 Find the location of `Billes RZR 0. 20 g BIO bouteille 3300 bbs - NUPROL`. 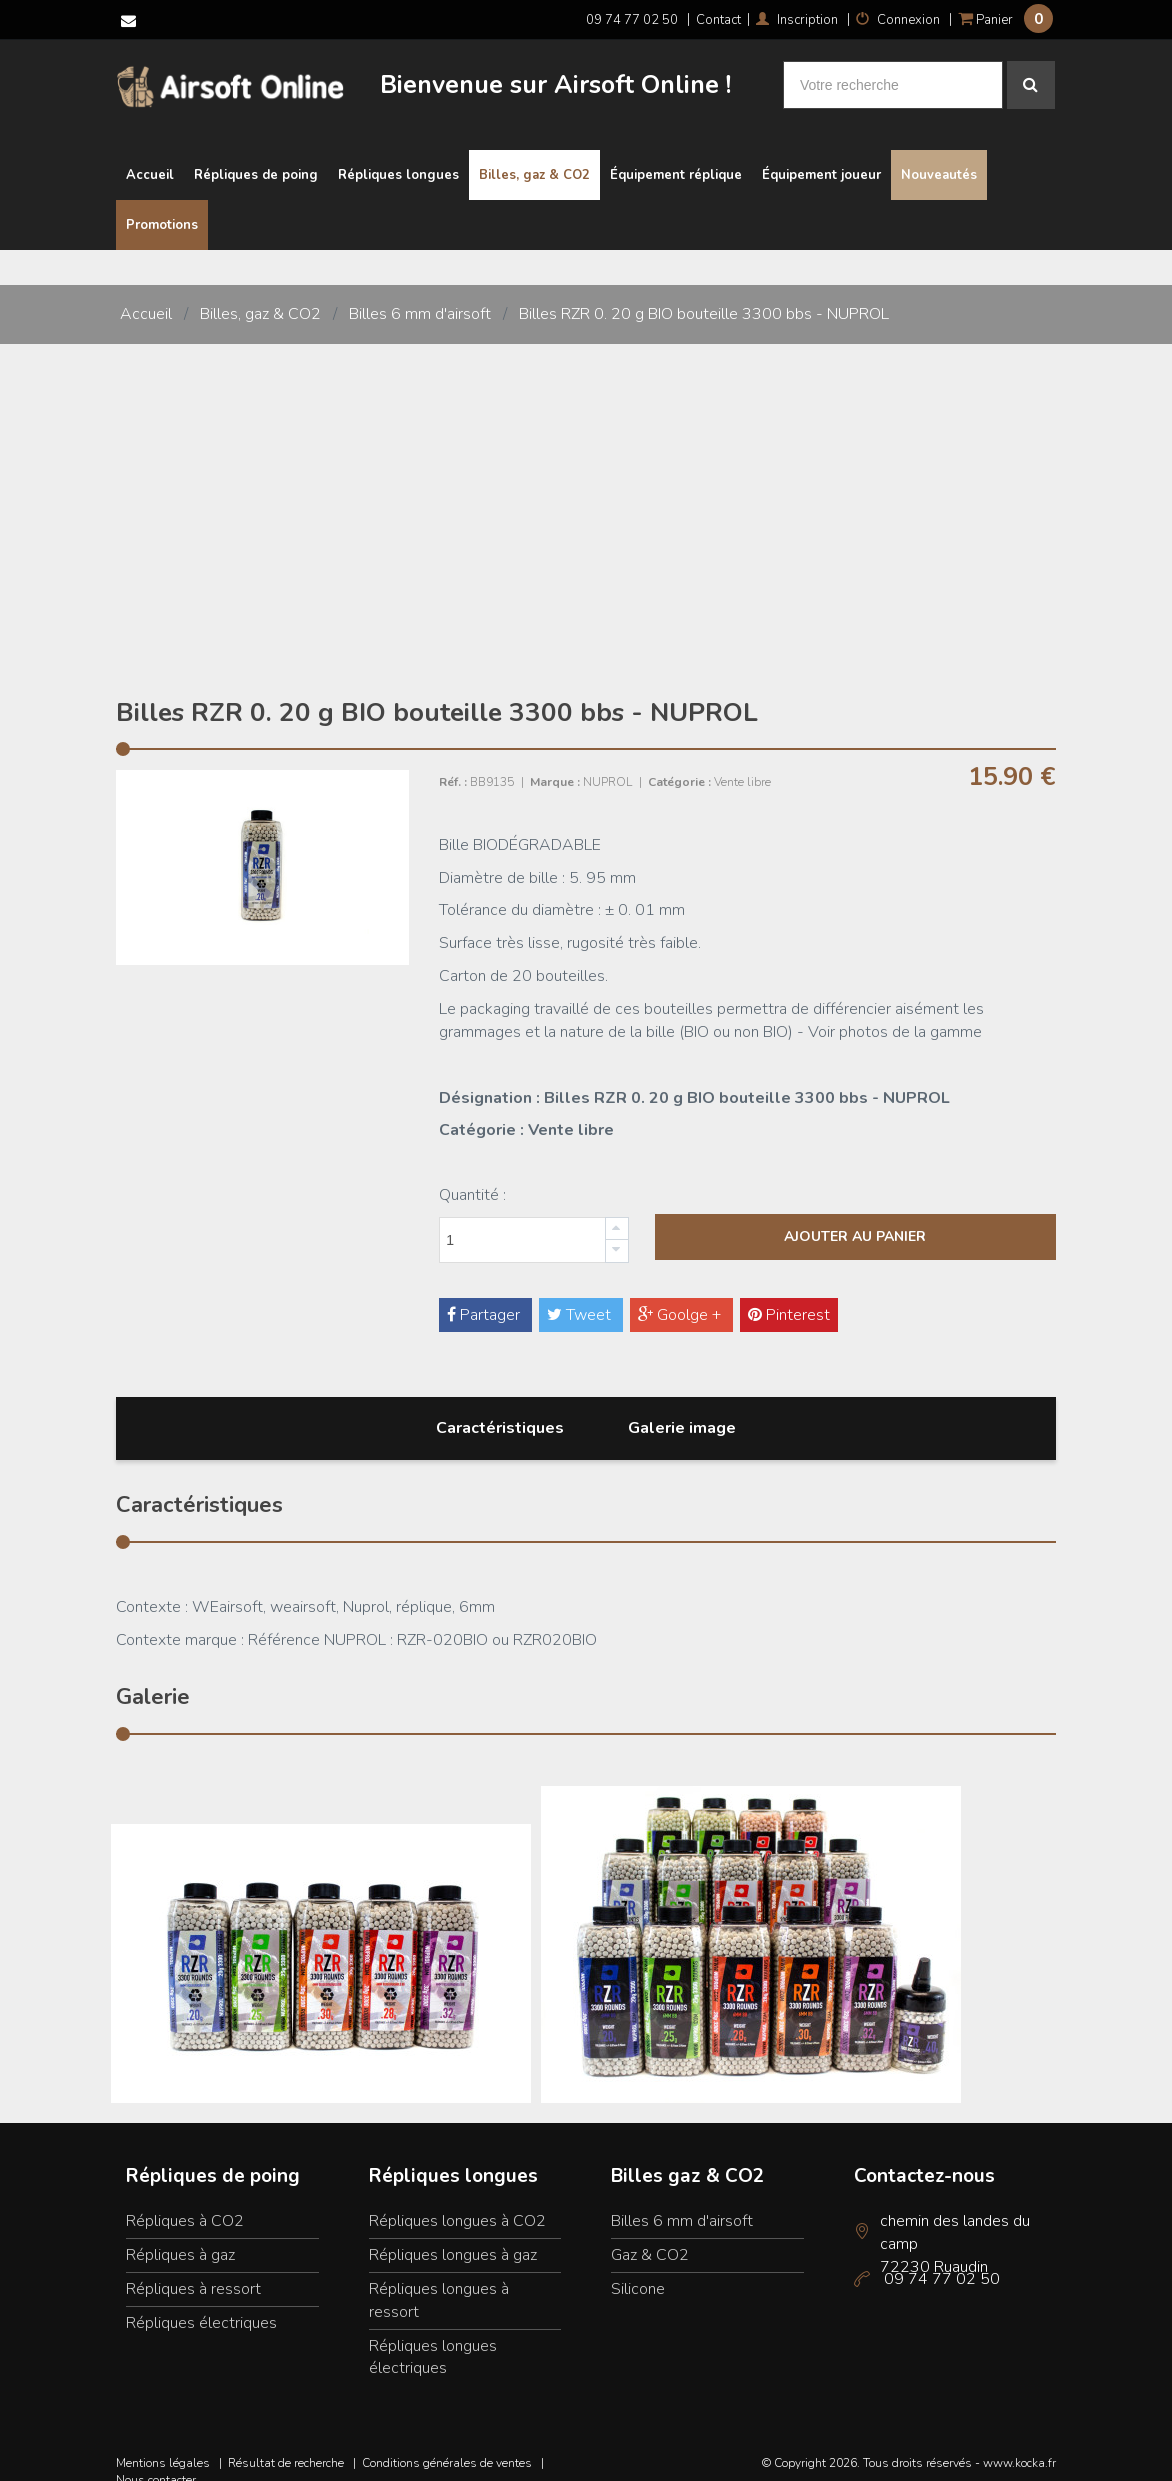

Billes RZR 0. 20 g BIO bouteille 3300 bbs - NUPROL is located at coordinates (704, 296).